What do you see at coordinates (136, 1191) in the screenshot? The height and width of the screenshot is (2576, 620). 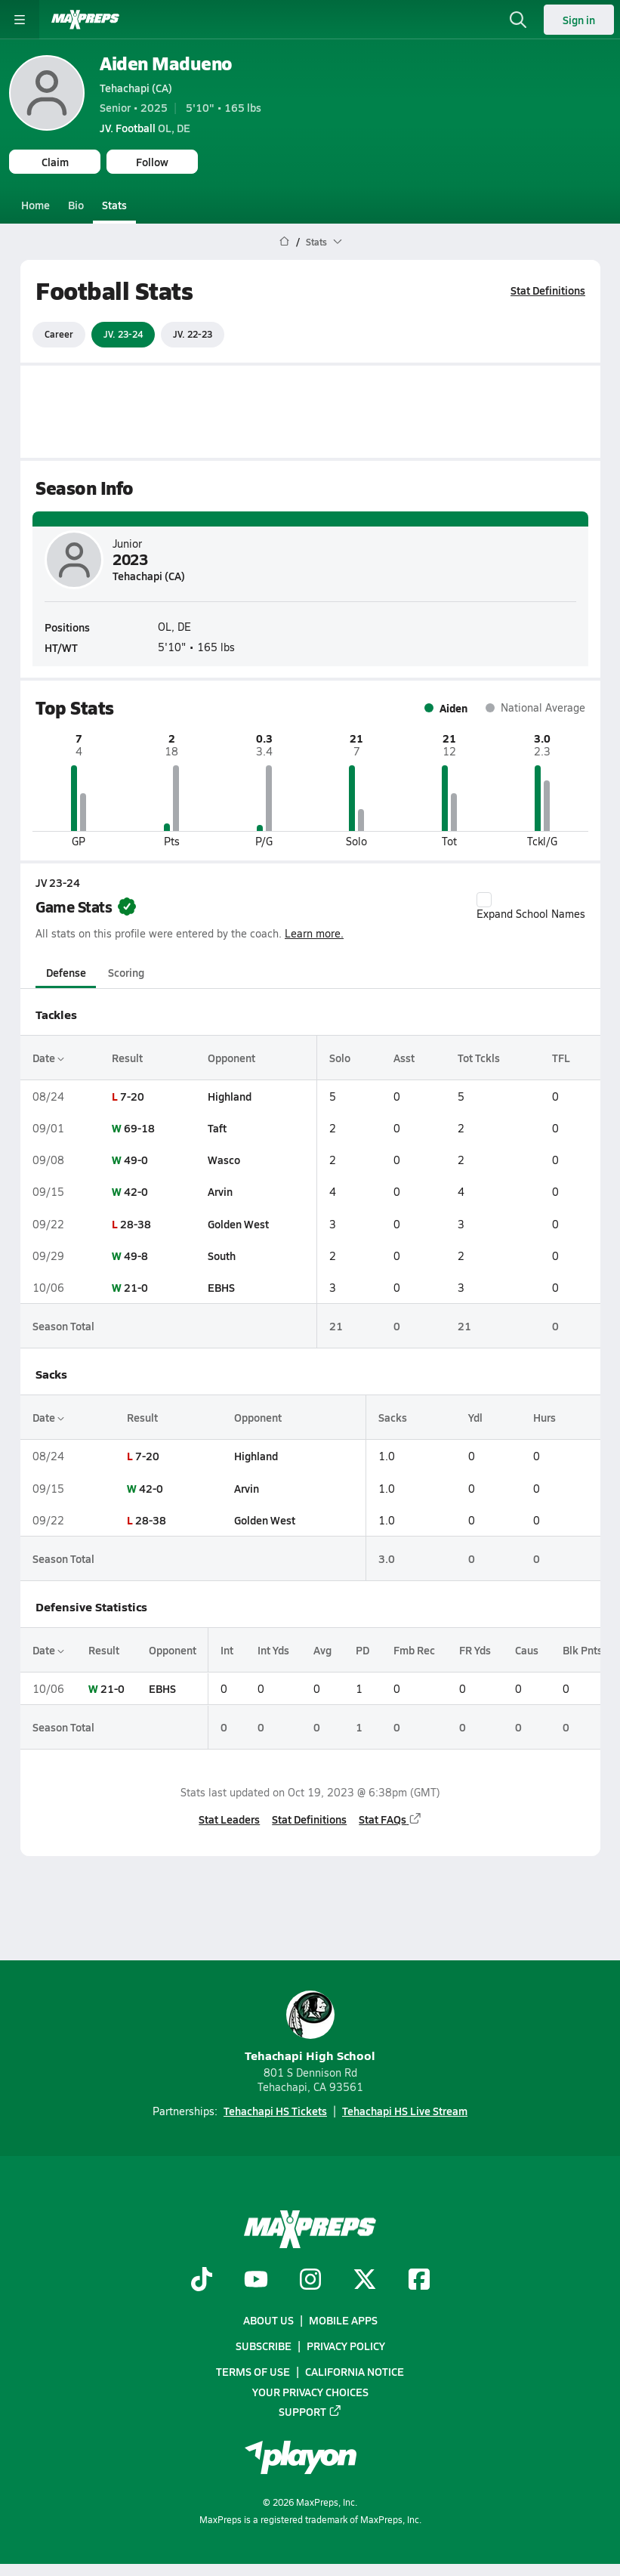 I see `42-0` at bounding box center [136, 1191].